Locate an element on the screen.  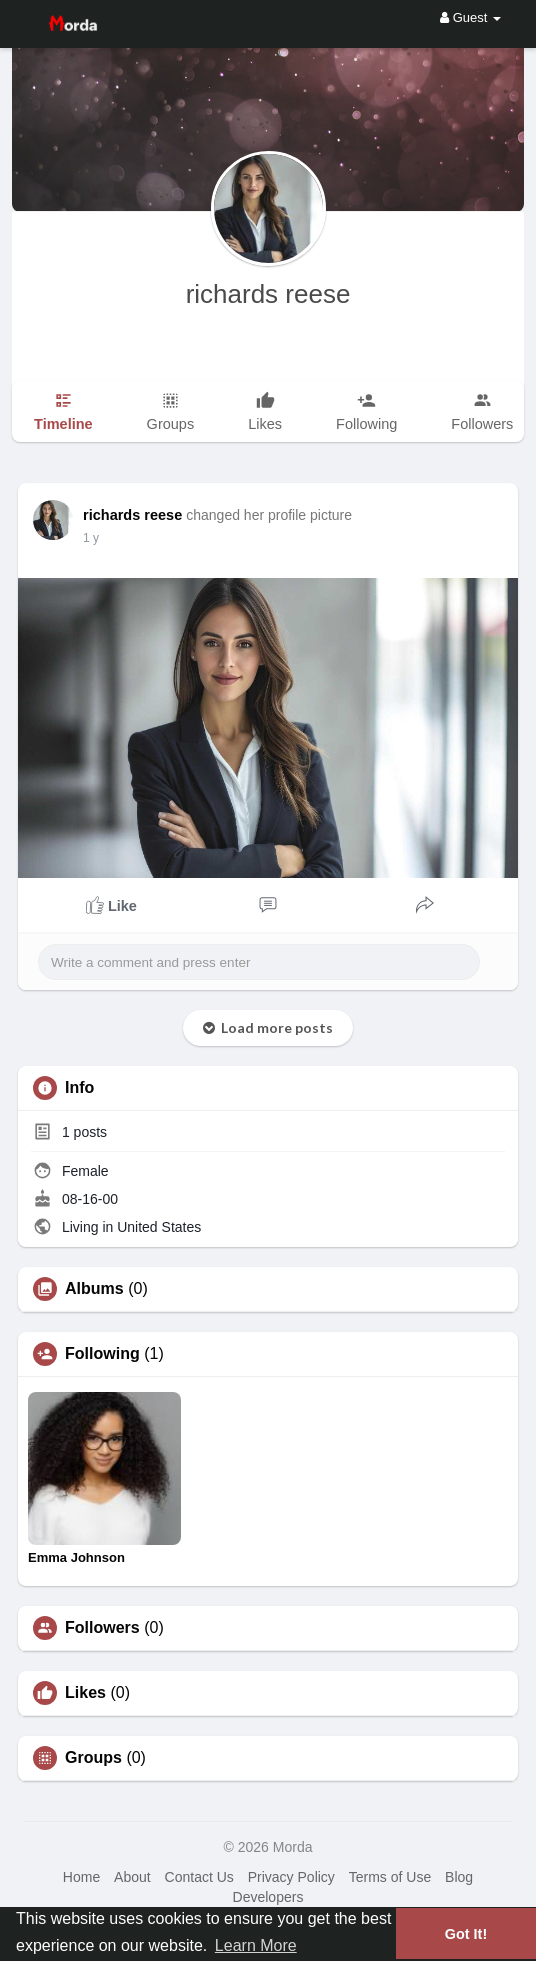
Likes is located at coordinates (85, 1693).